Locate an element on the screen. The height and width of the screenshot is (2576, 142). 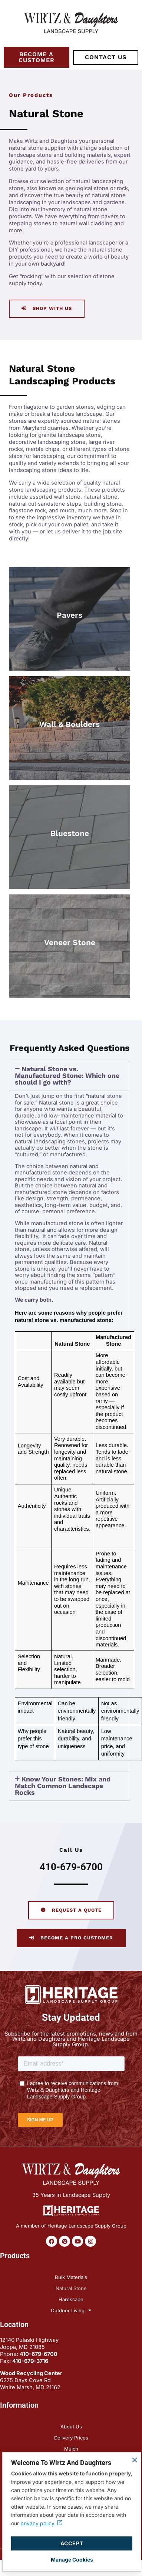
Hardscape is located at coordinates (71, 2299).